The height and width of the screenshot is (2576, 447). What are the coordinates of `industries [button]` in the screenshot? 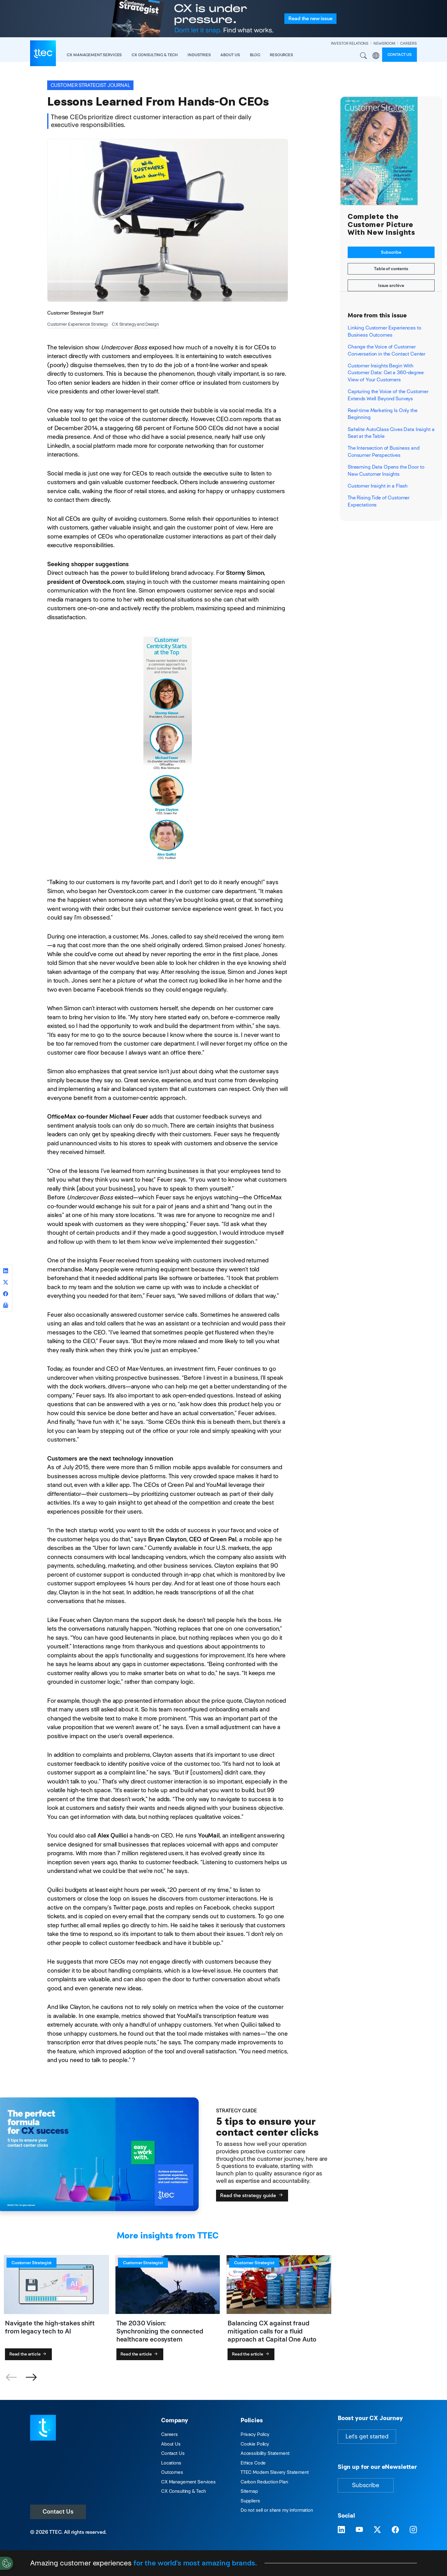 It's located at (199, 54).